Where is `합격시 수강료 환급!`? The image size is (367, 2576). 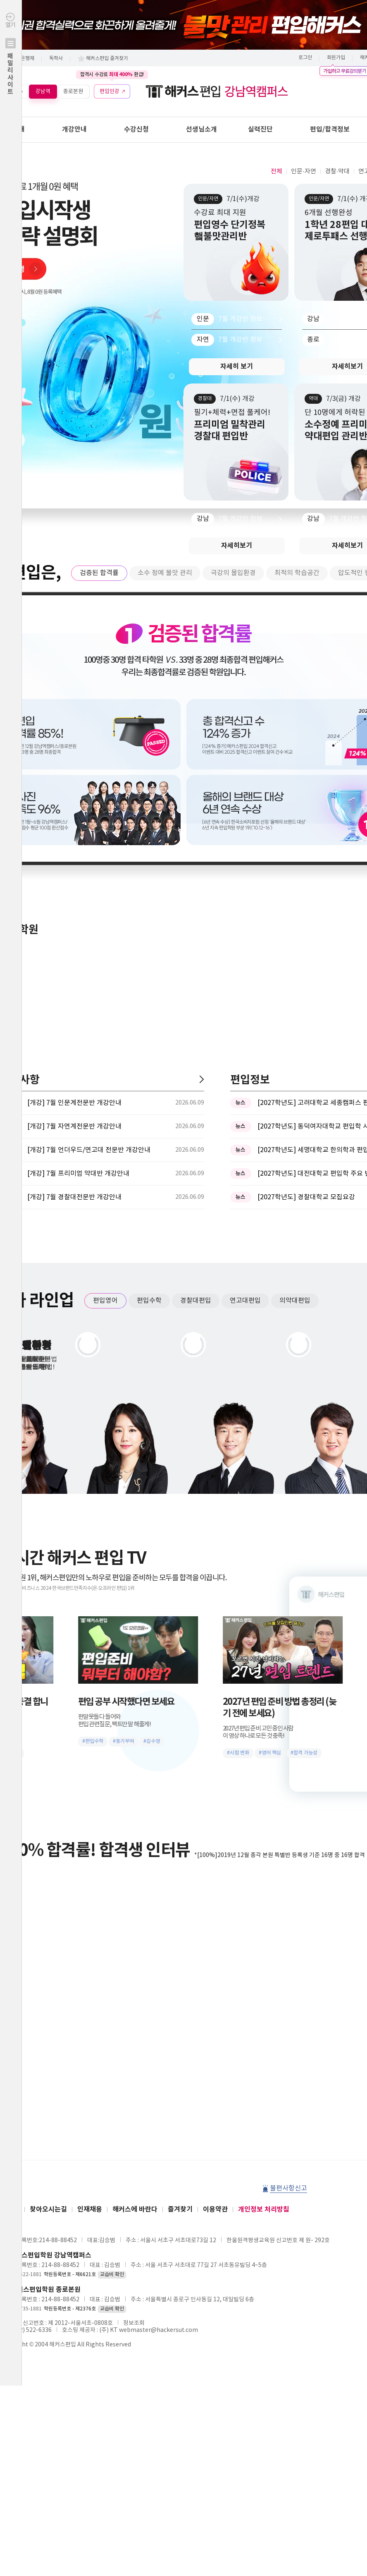
합격시 수강료 환급! is located at coordinates (112, 74).